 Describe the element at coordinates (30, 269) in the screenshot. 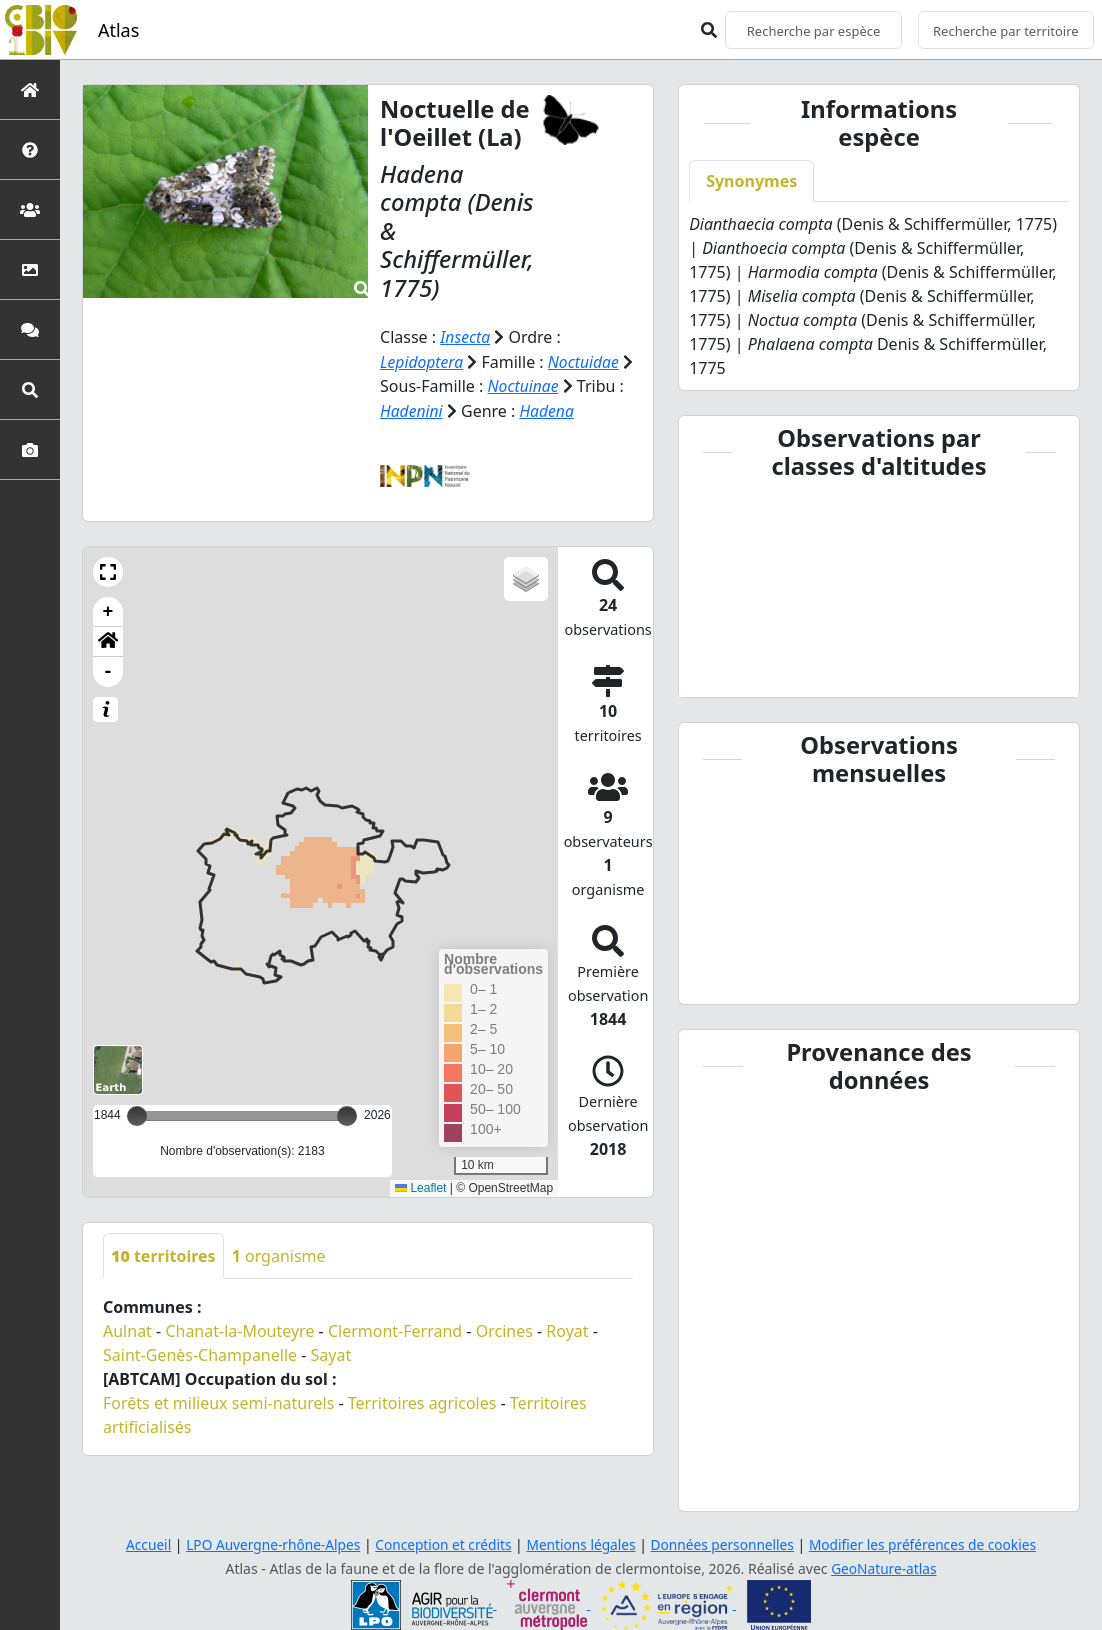

I see `[Occupation du sol]` at that location.